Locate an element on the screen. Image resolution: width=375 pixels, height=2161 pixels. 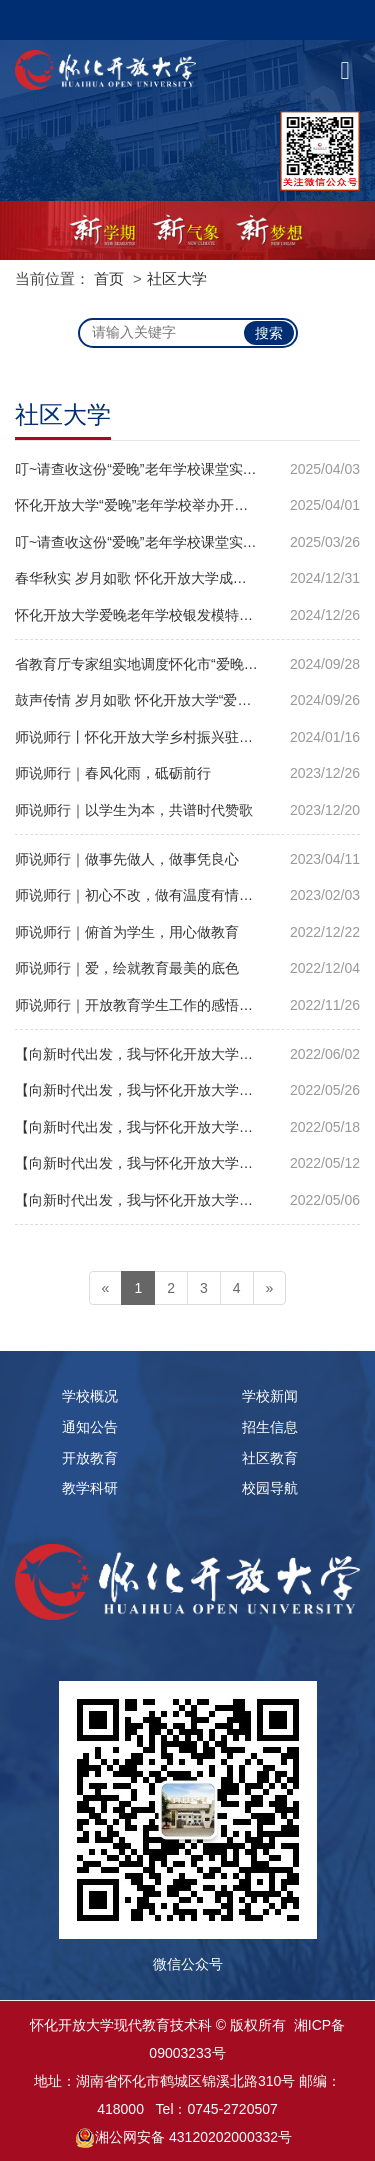
怀化开放大学爱晚老年学校银发模特班首届迎新联谊会圆满落幕 is located at coordinates (187, 615).